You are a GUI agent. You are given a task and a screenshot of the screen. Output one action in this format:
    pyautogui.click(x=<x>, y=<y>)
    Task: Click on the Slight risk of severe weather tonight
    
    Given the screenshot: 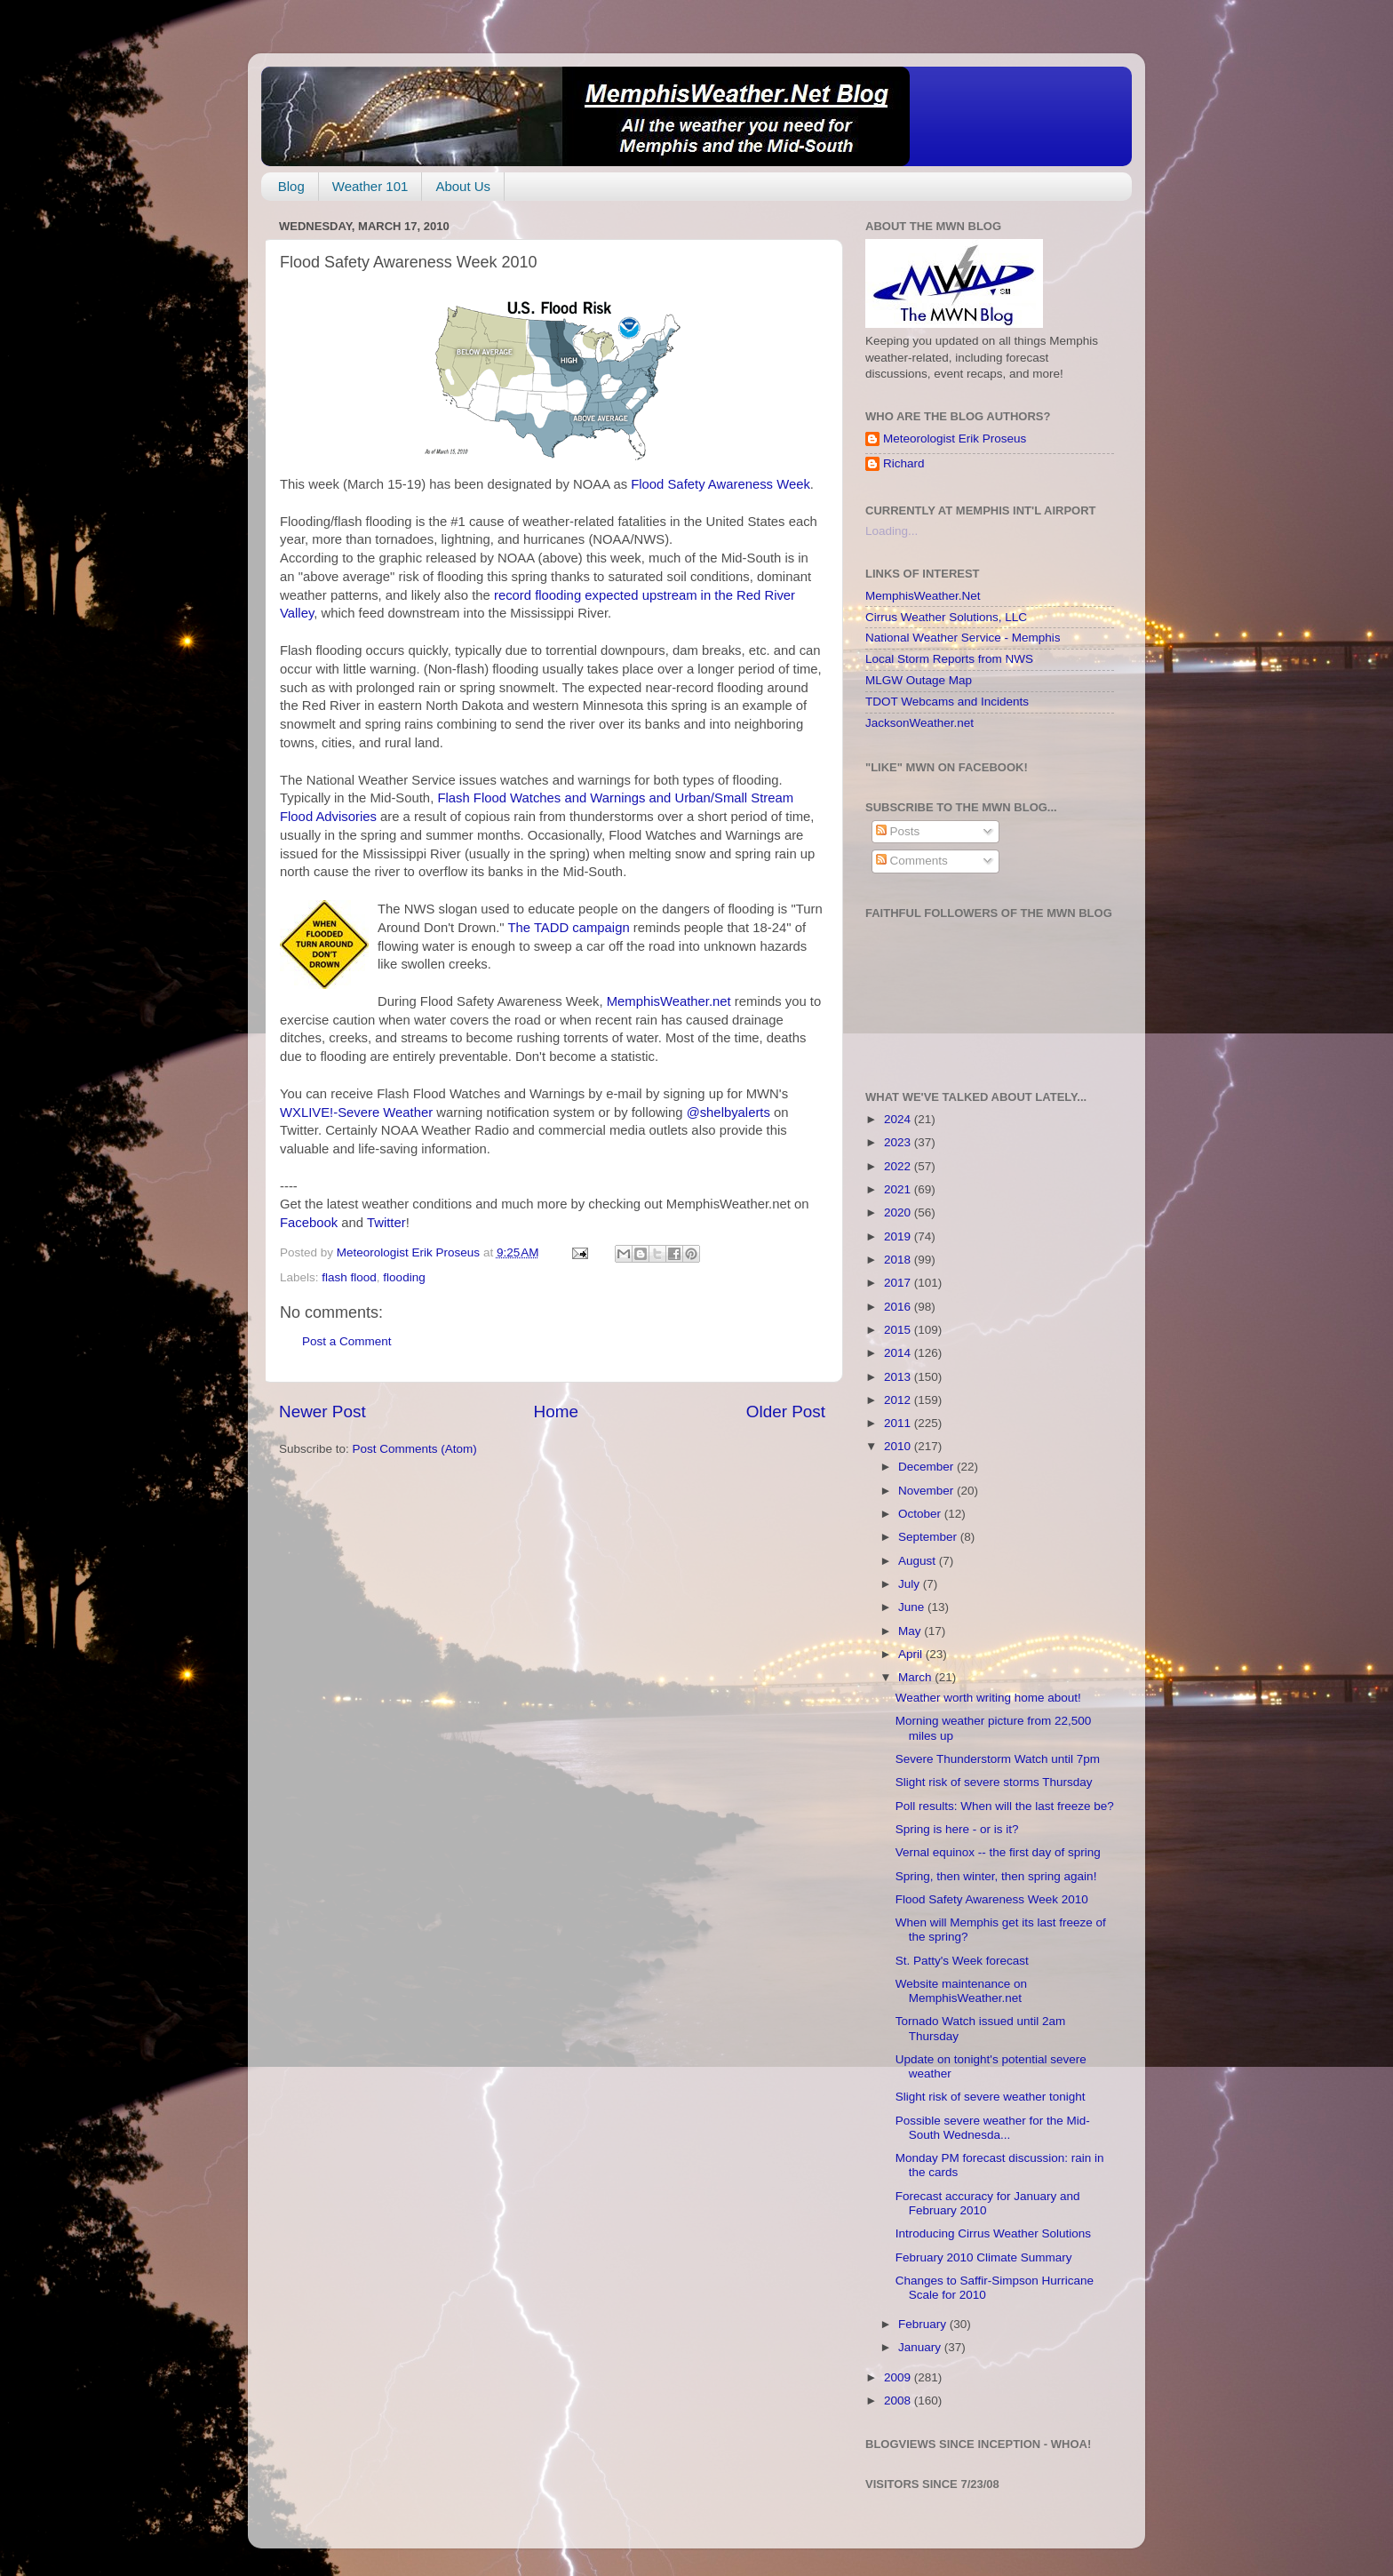 What is the action you would take?
    pyautogui.click(x=991, y=2096)
    